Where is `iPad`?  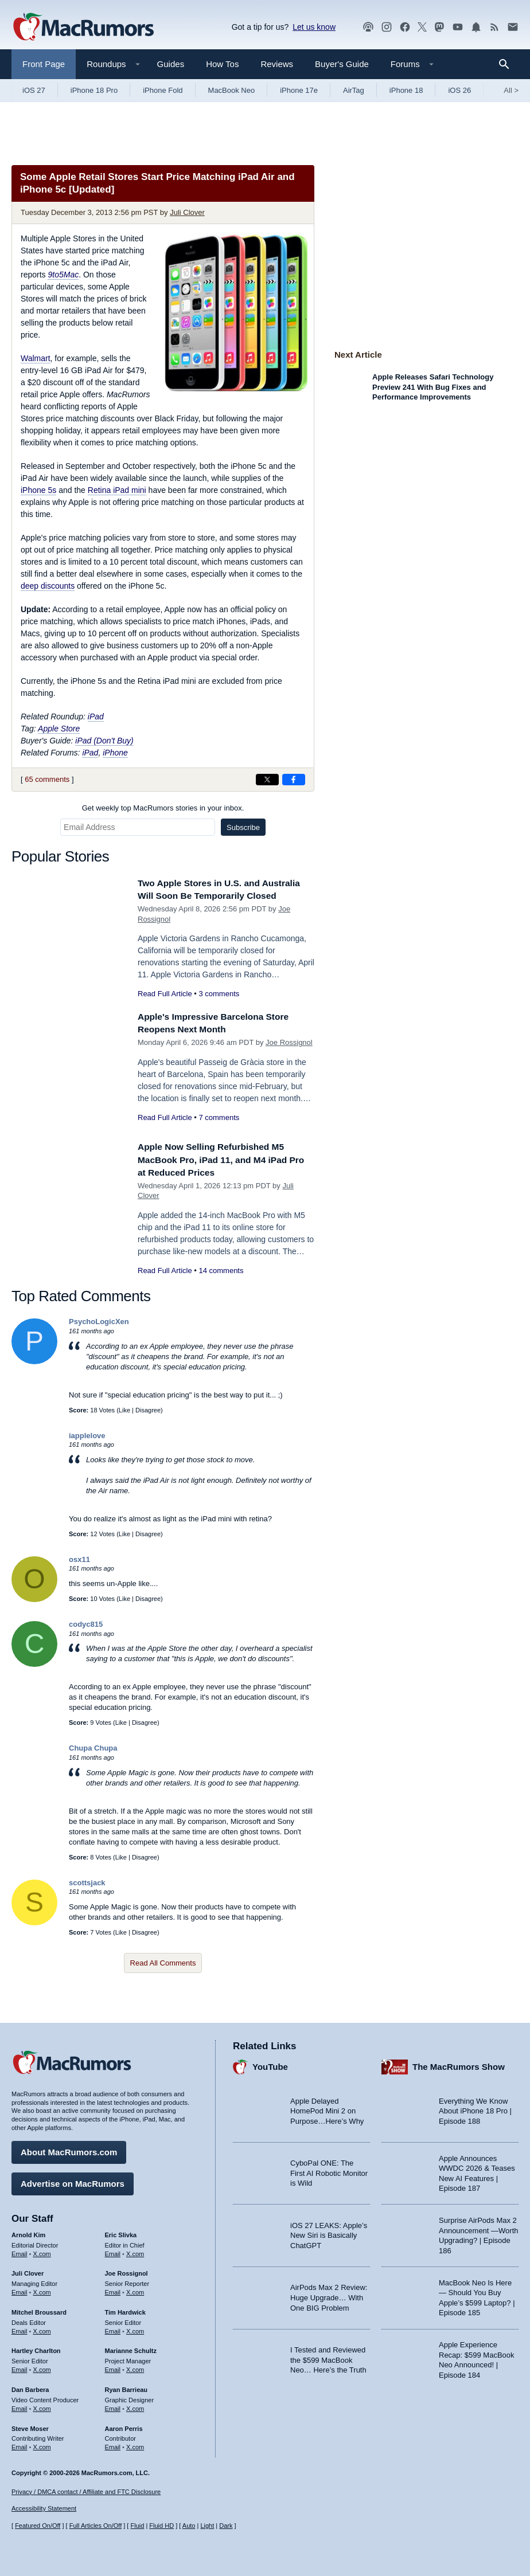 iPad is located at coordinates (96, 716).